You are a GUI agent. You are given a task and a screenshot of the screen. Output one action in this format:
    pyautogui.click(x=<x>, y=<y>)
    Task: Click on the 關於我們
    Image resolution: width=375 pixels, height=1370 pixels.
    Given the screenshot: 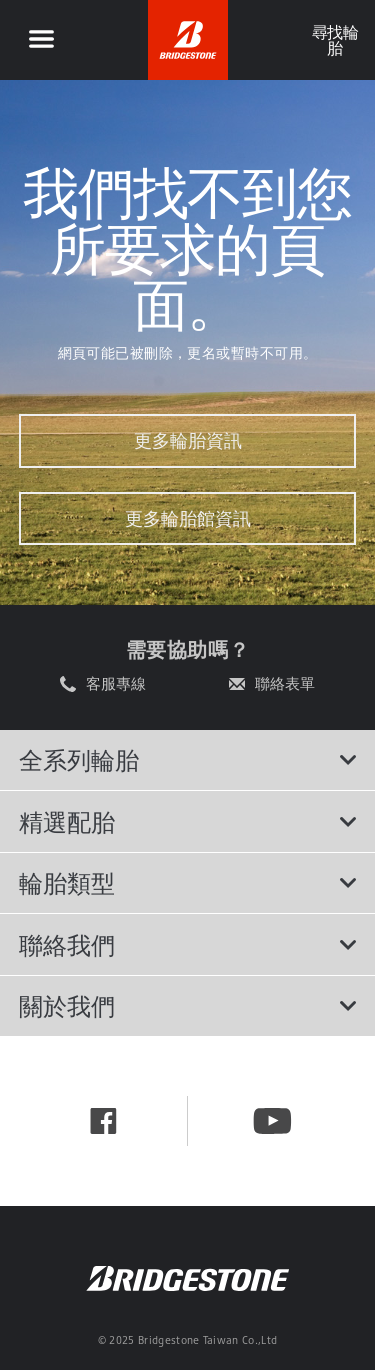 What is the action you would take?
    pyautogui.click(x=188, y=1006)
    